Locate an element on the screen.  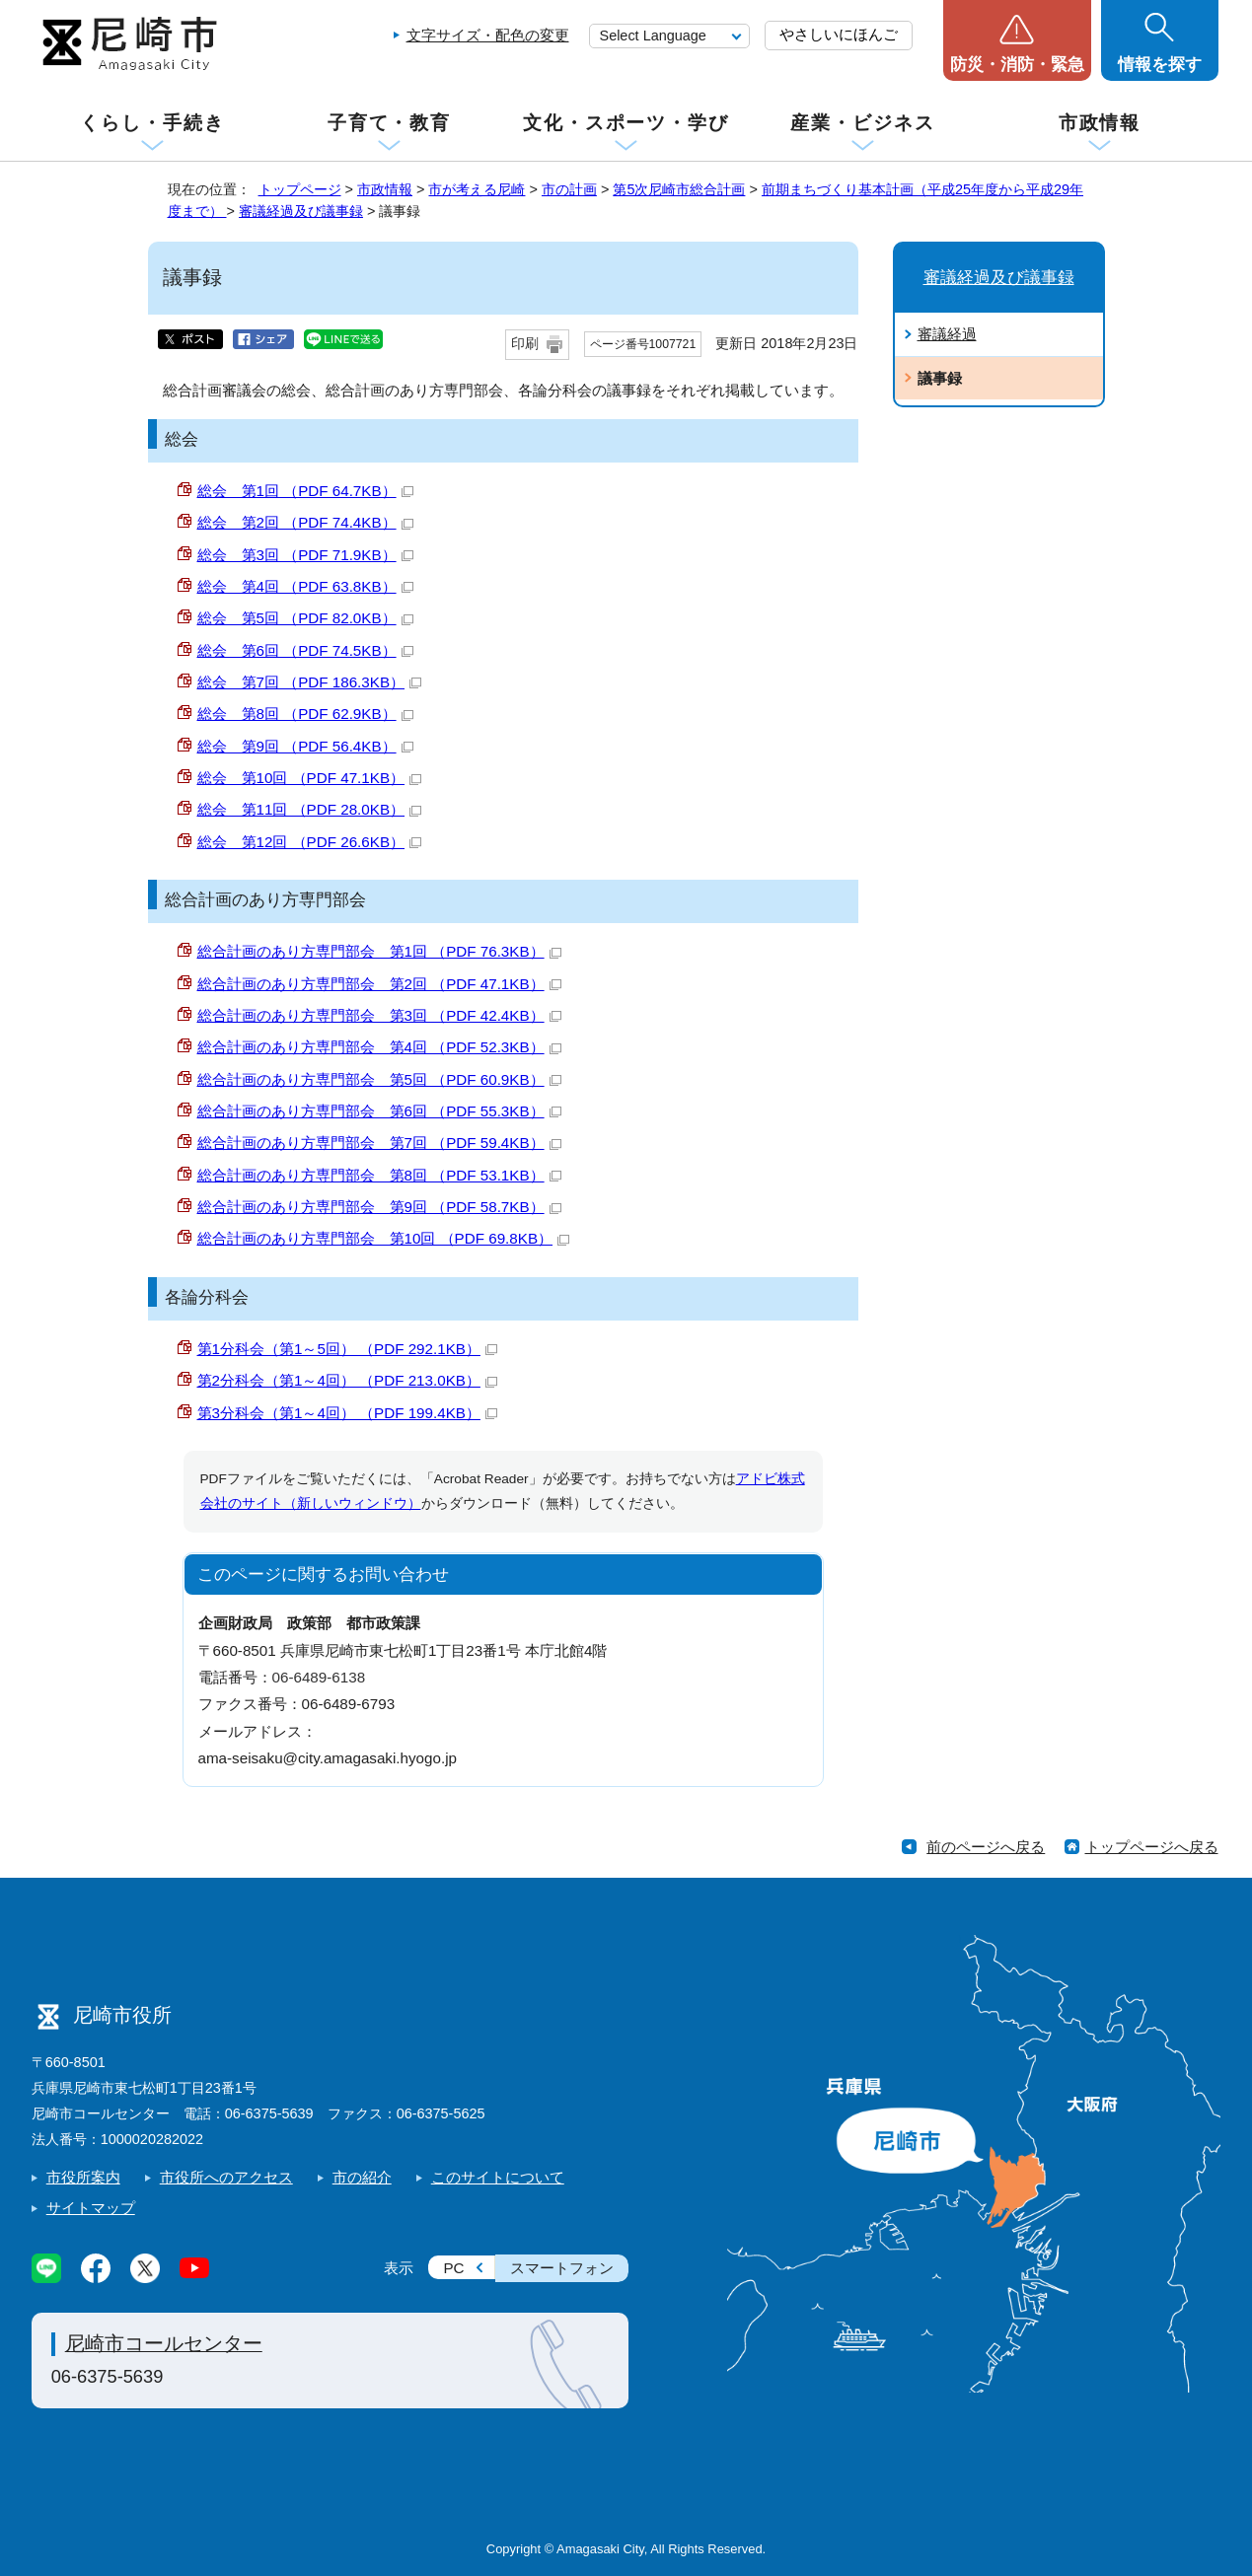
第5次尼崎市総合計画 is located at coordinates (679, 189).